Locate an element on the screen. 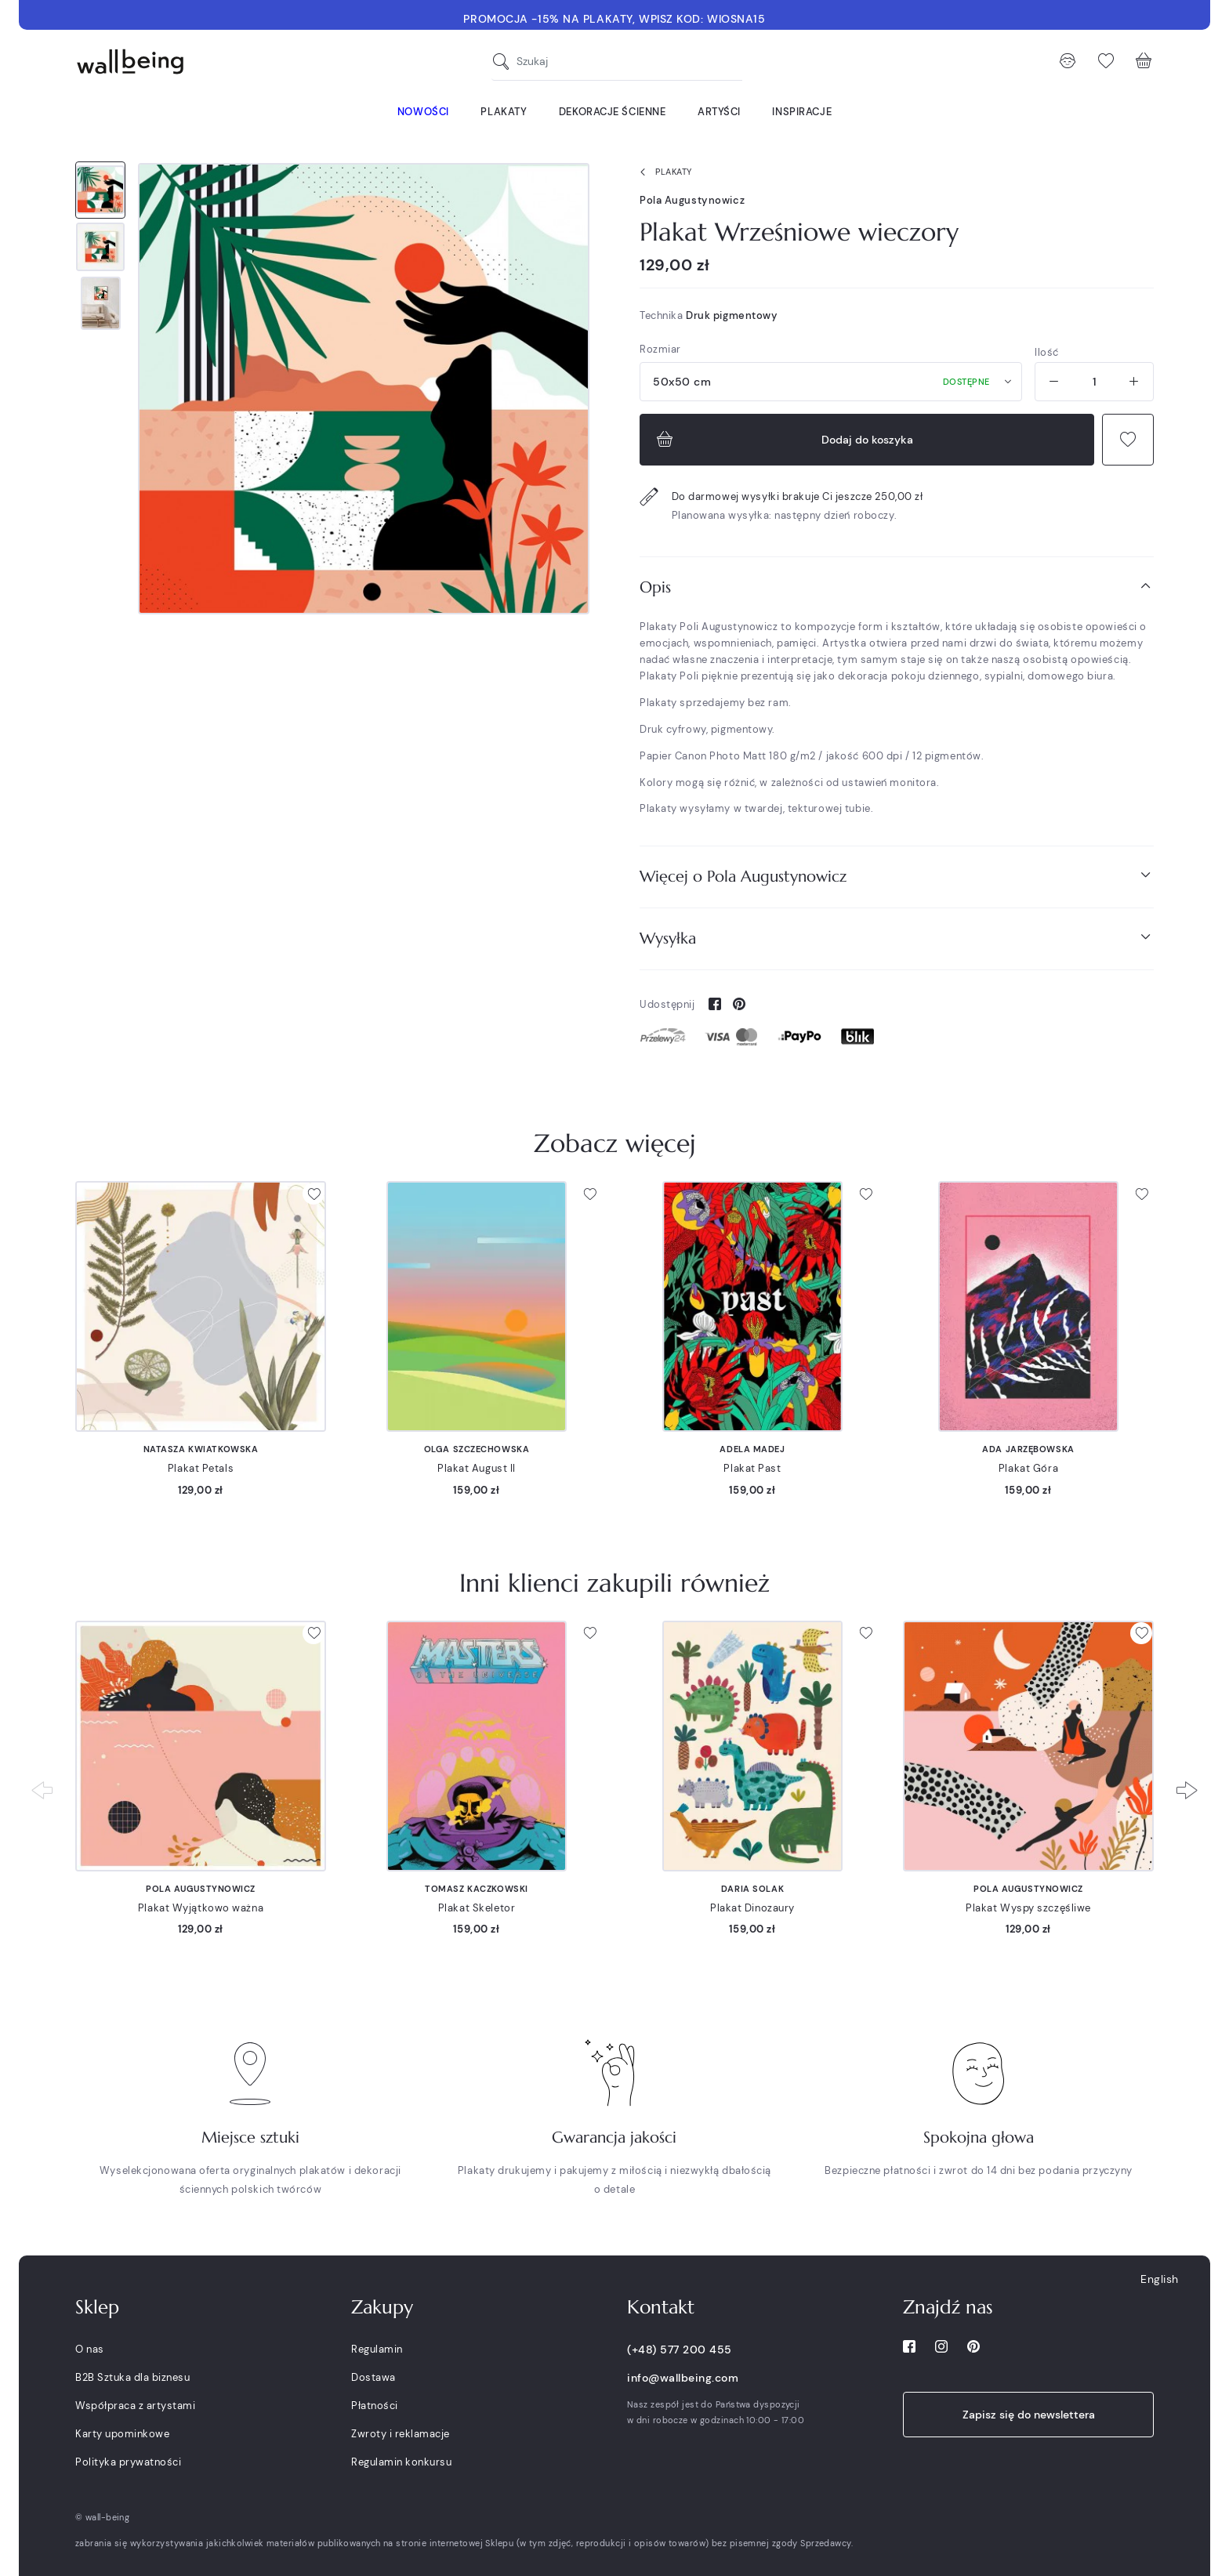 Image resolution: width=1229 pixels, height=2576 pixels. info@wallbeing.com is located at coordinates (682, 2378).